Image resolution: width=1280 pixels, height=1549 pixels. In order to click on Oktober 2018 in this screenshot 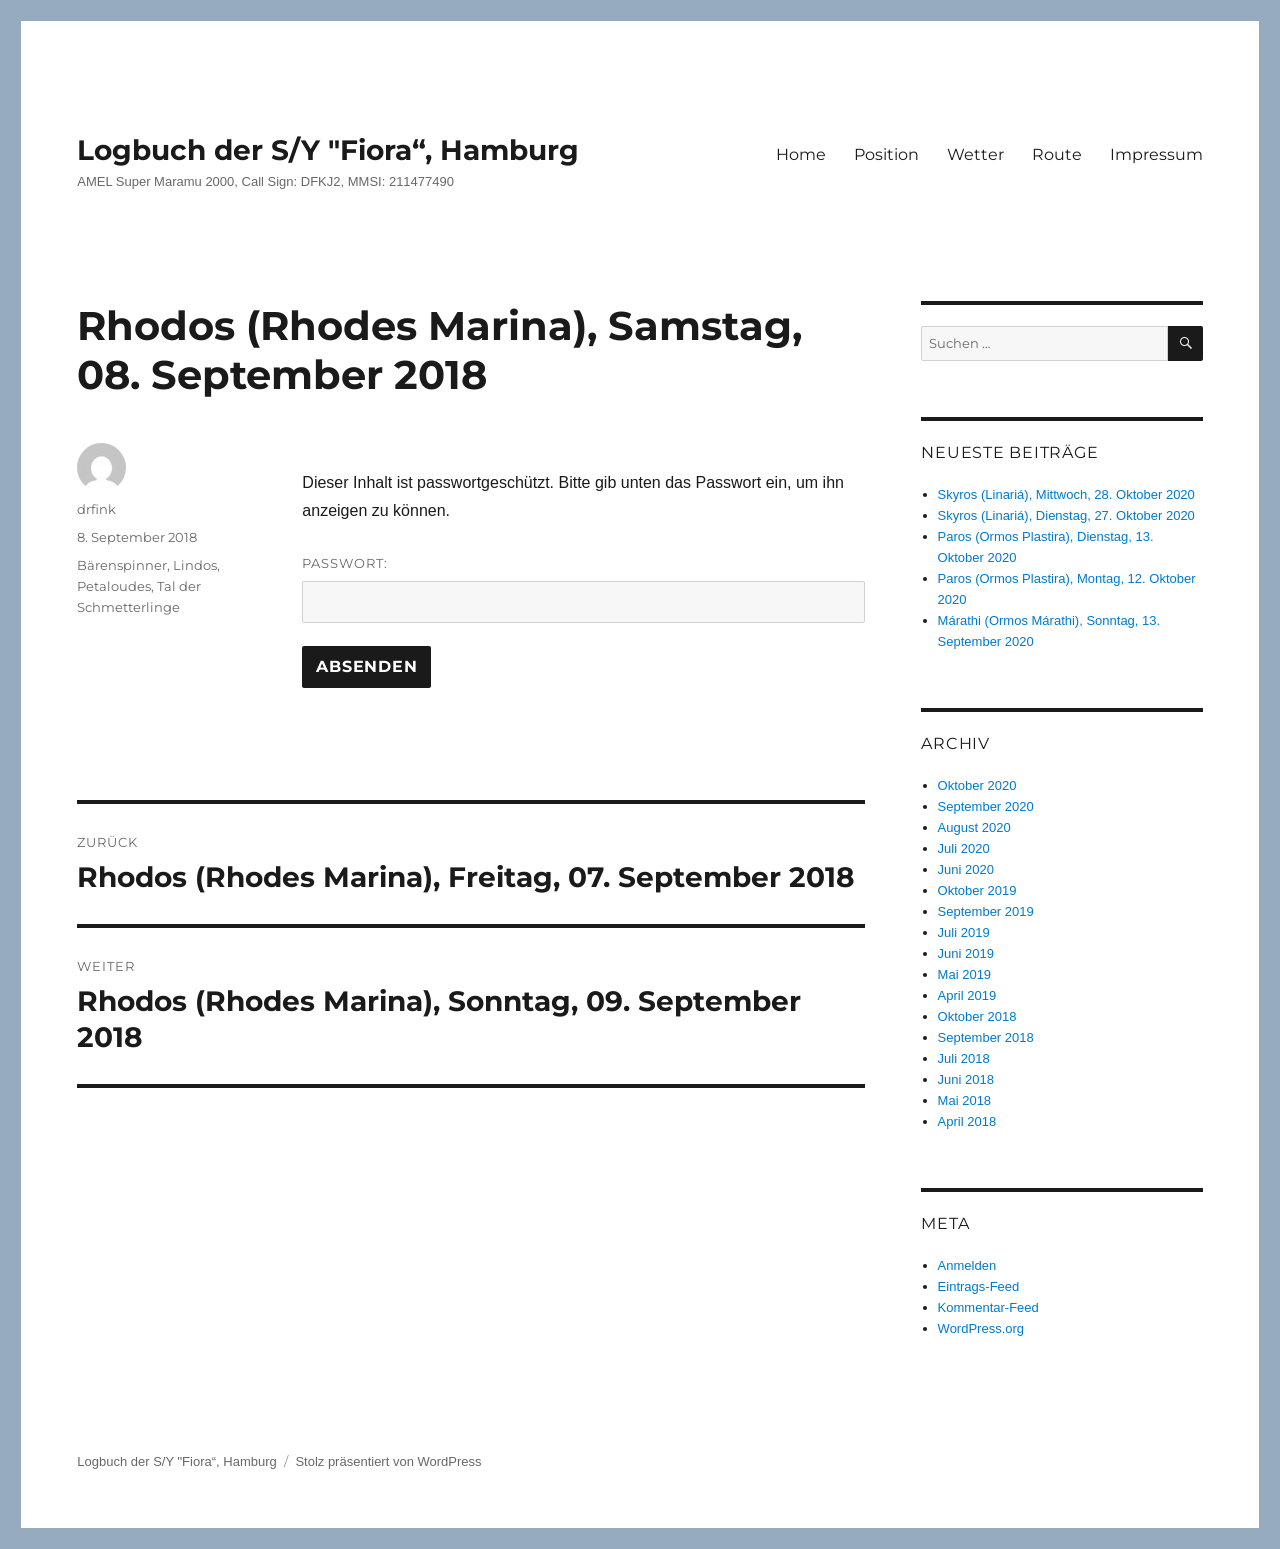, I will do `click(977, 1016)`.